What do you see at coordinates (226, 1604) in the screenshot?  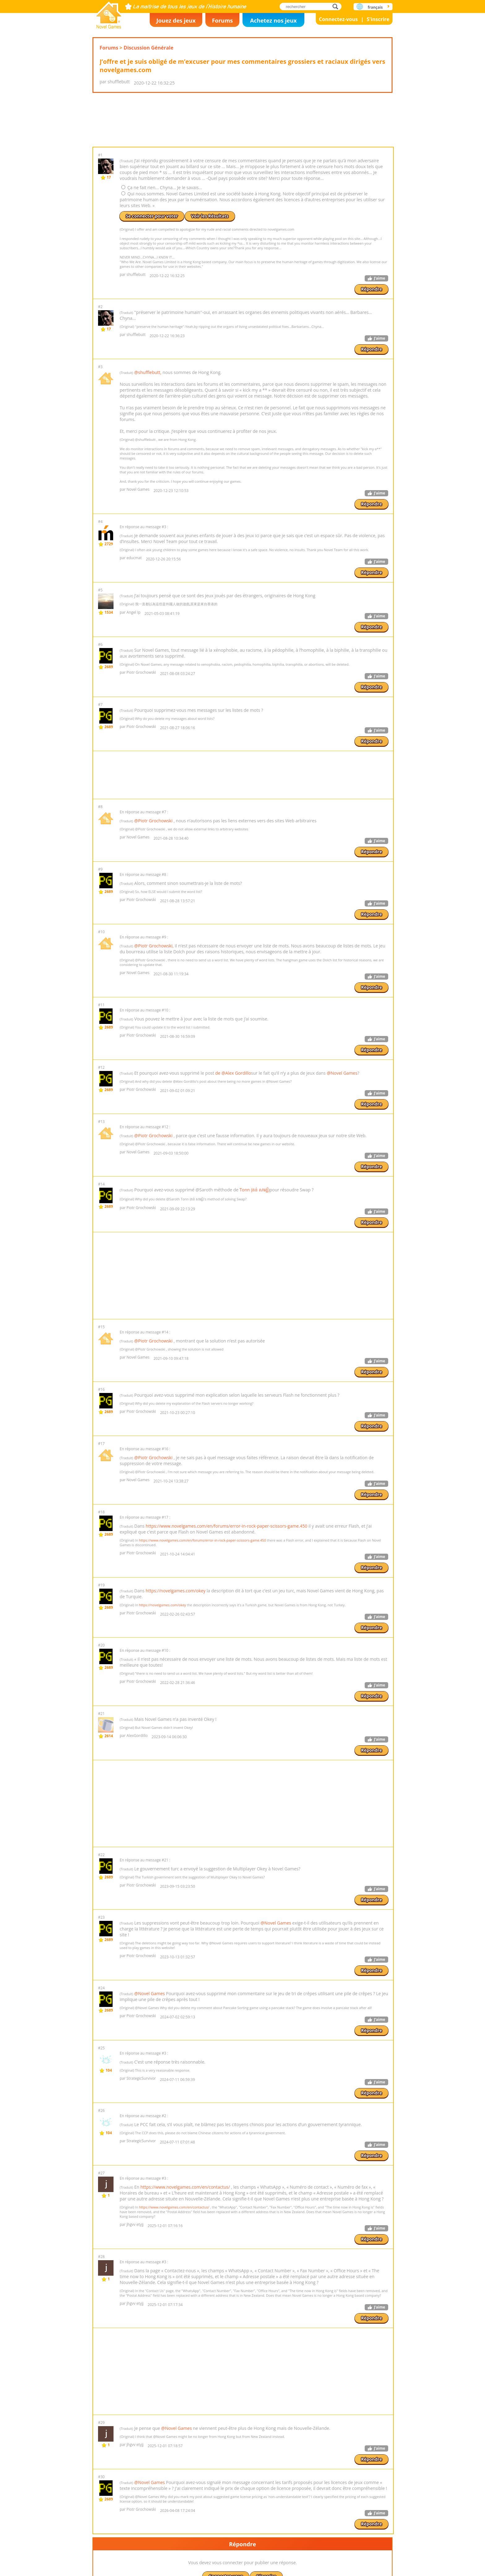 I see `https://www.novelgames.com/en/forums/error-in-rock-paper-scissors-game.450` at bounding box center [226, 1604].